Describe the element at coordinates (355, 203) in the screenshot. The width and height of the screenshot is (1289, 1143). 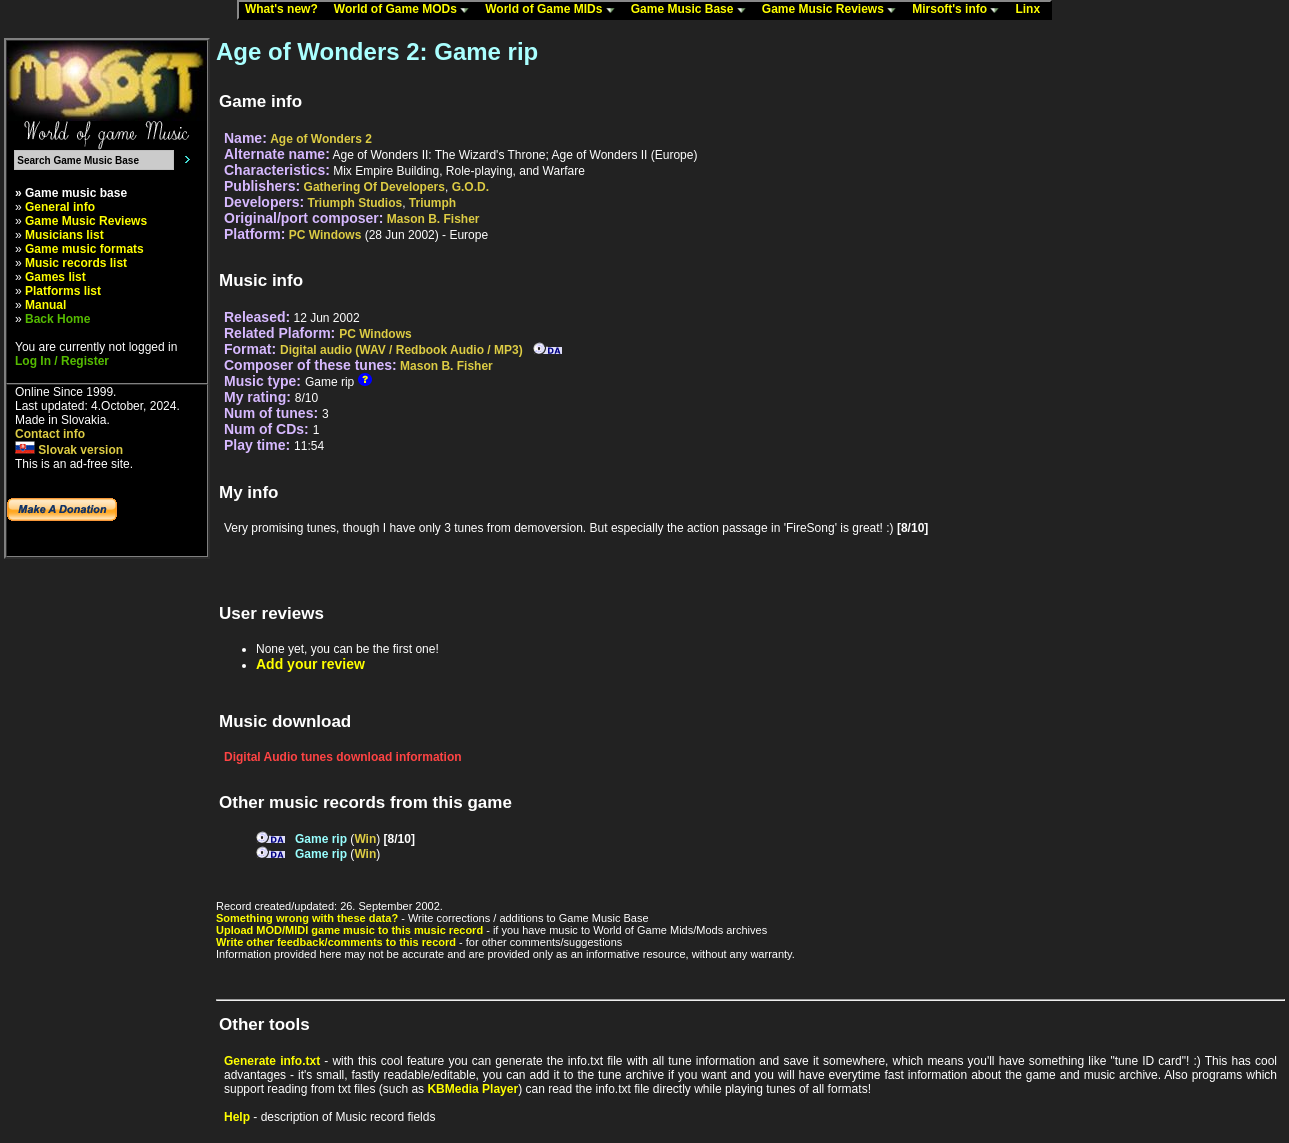
I see `Triumph Studios` at that location.